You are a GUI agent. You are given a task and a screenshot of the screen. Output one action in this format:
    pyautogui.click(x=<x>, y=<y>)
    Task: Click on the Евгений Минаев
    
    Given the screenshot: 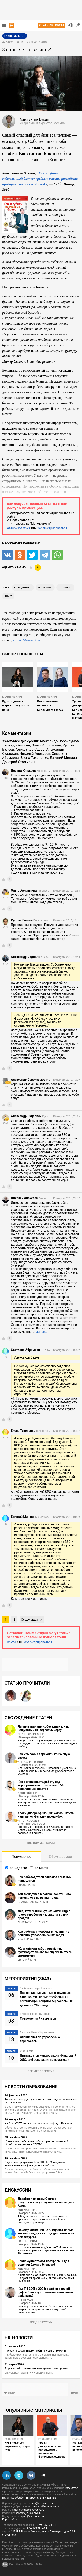 What is the action you would take?
    pyautogui.click(x=63, y=758)
    